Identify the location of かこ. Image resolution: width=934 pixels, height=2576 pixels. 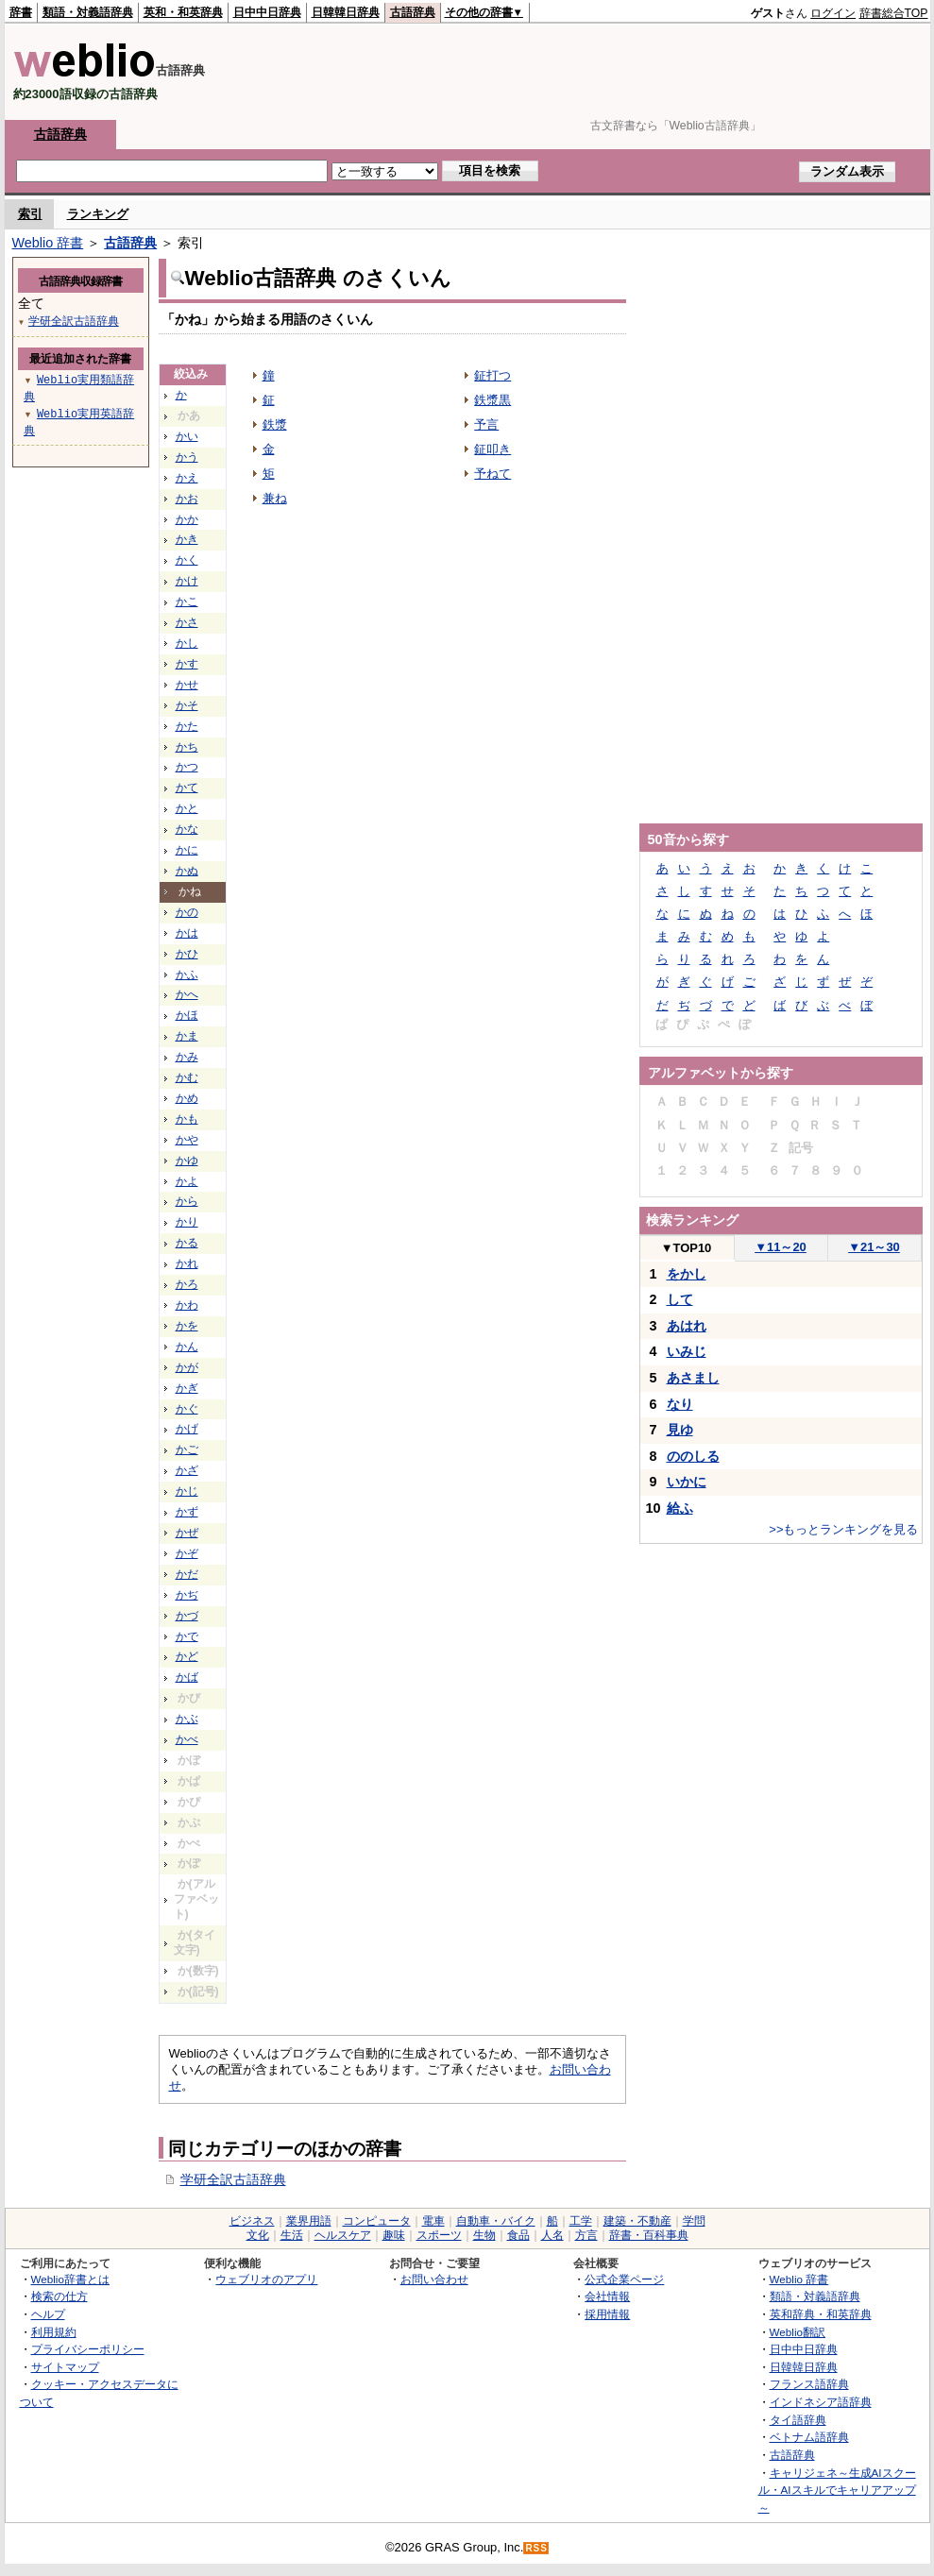
(187, 601).